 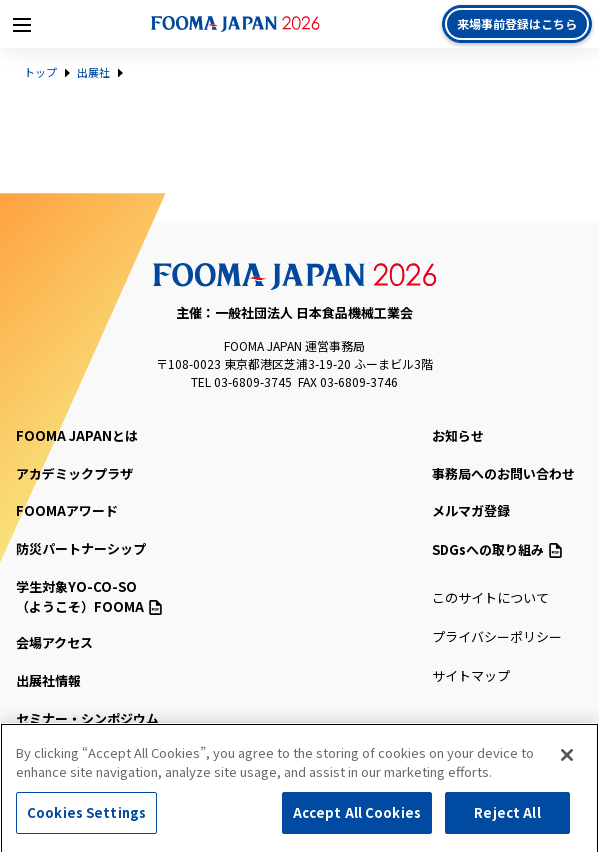 What do you see at coordinates (86, 821) in the screenshot?
I see `Cookies Settings` at bounding box center [86, 821].